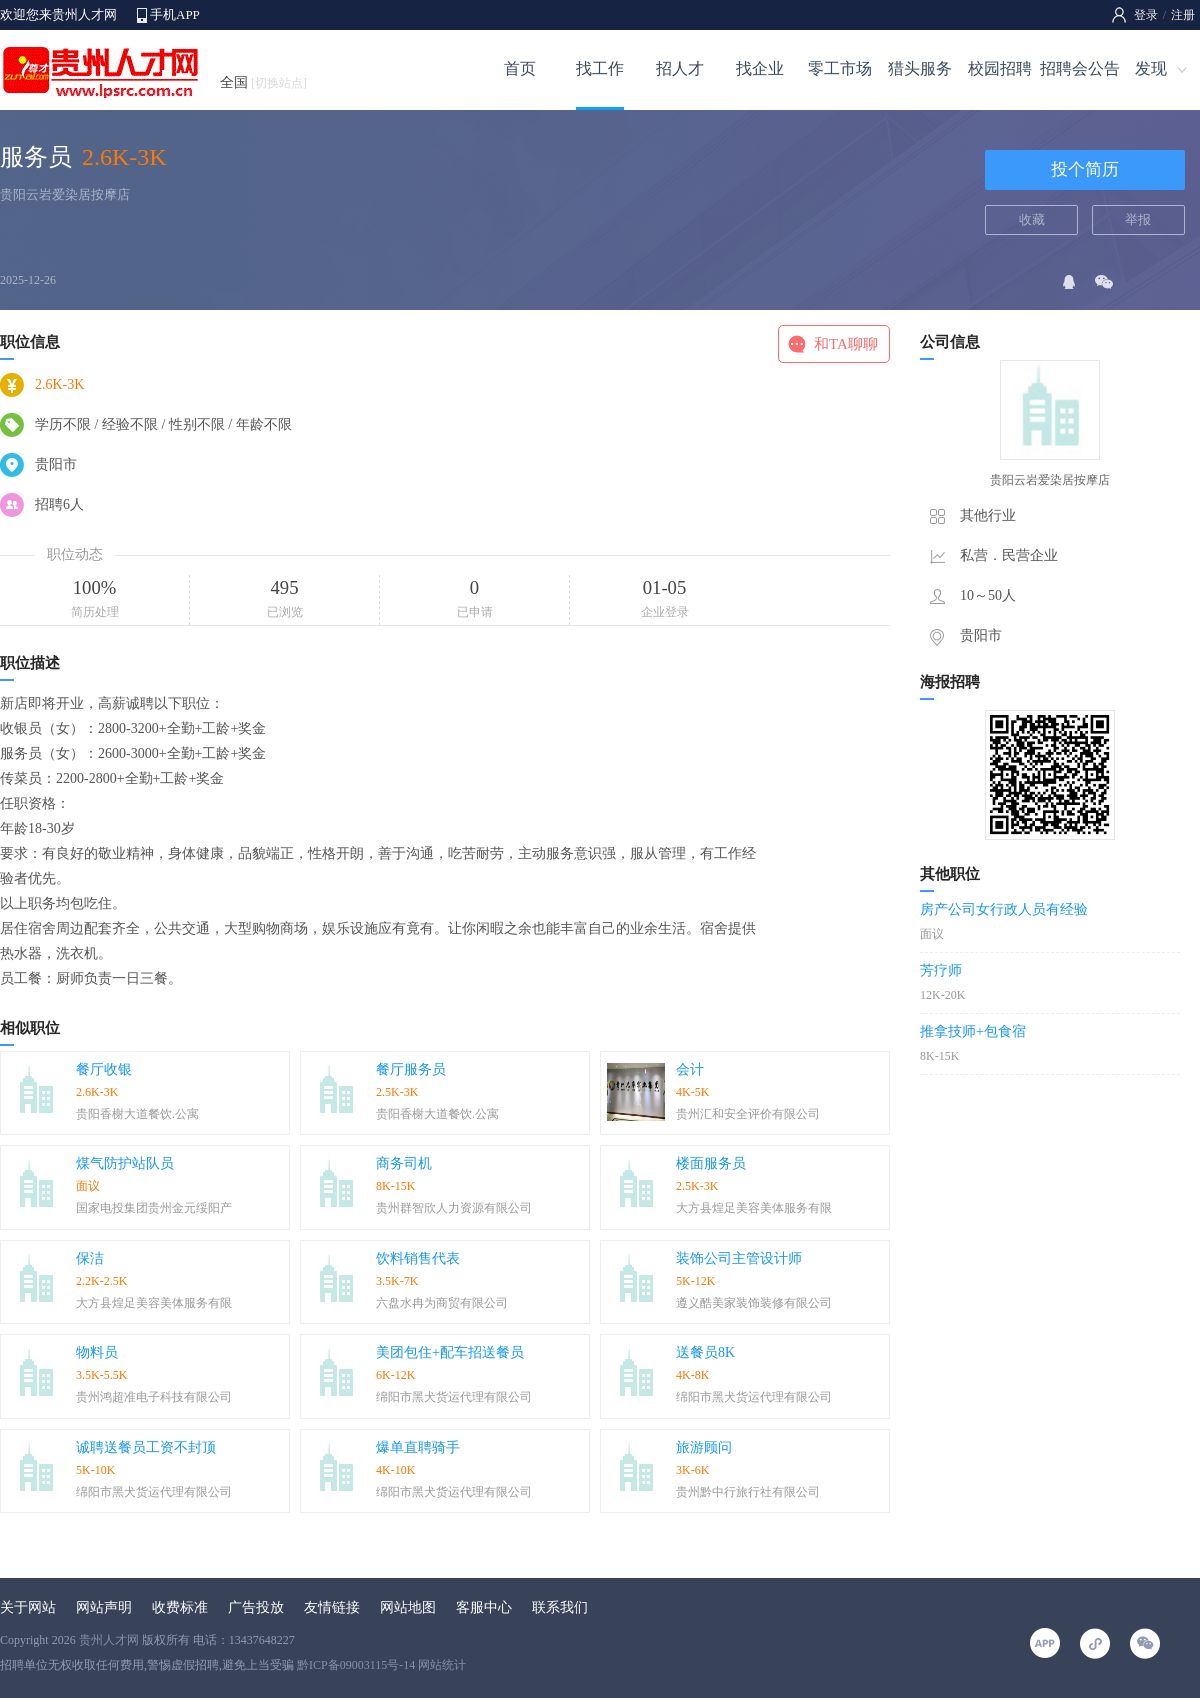 Image resolution: width=1200 pixels, height=1698 pixels. What do you see at coordinates (973, 1031) in the screenshot?
I see `推拿技师+包食宿` at bounding box center [973, 1031].